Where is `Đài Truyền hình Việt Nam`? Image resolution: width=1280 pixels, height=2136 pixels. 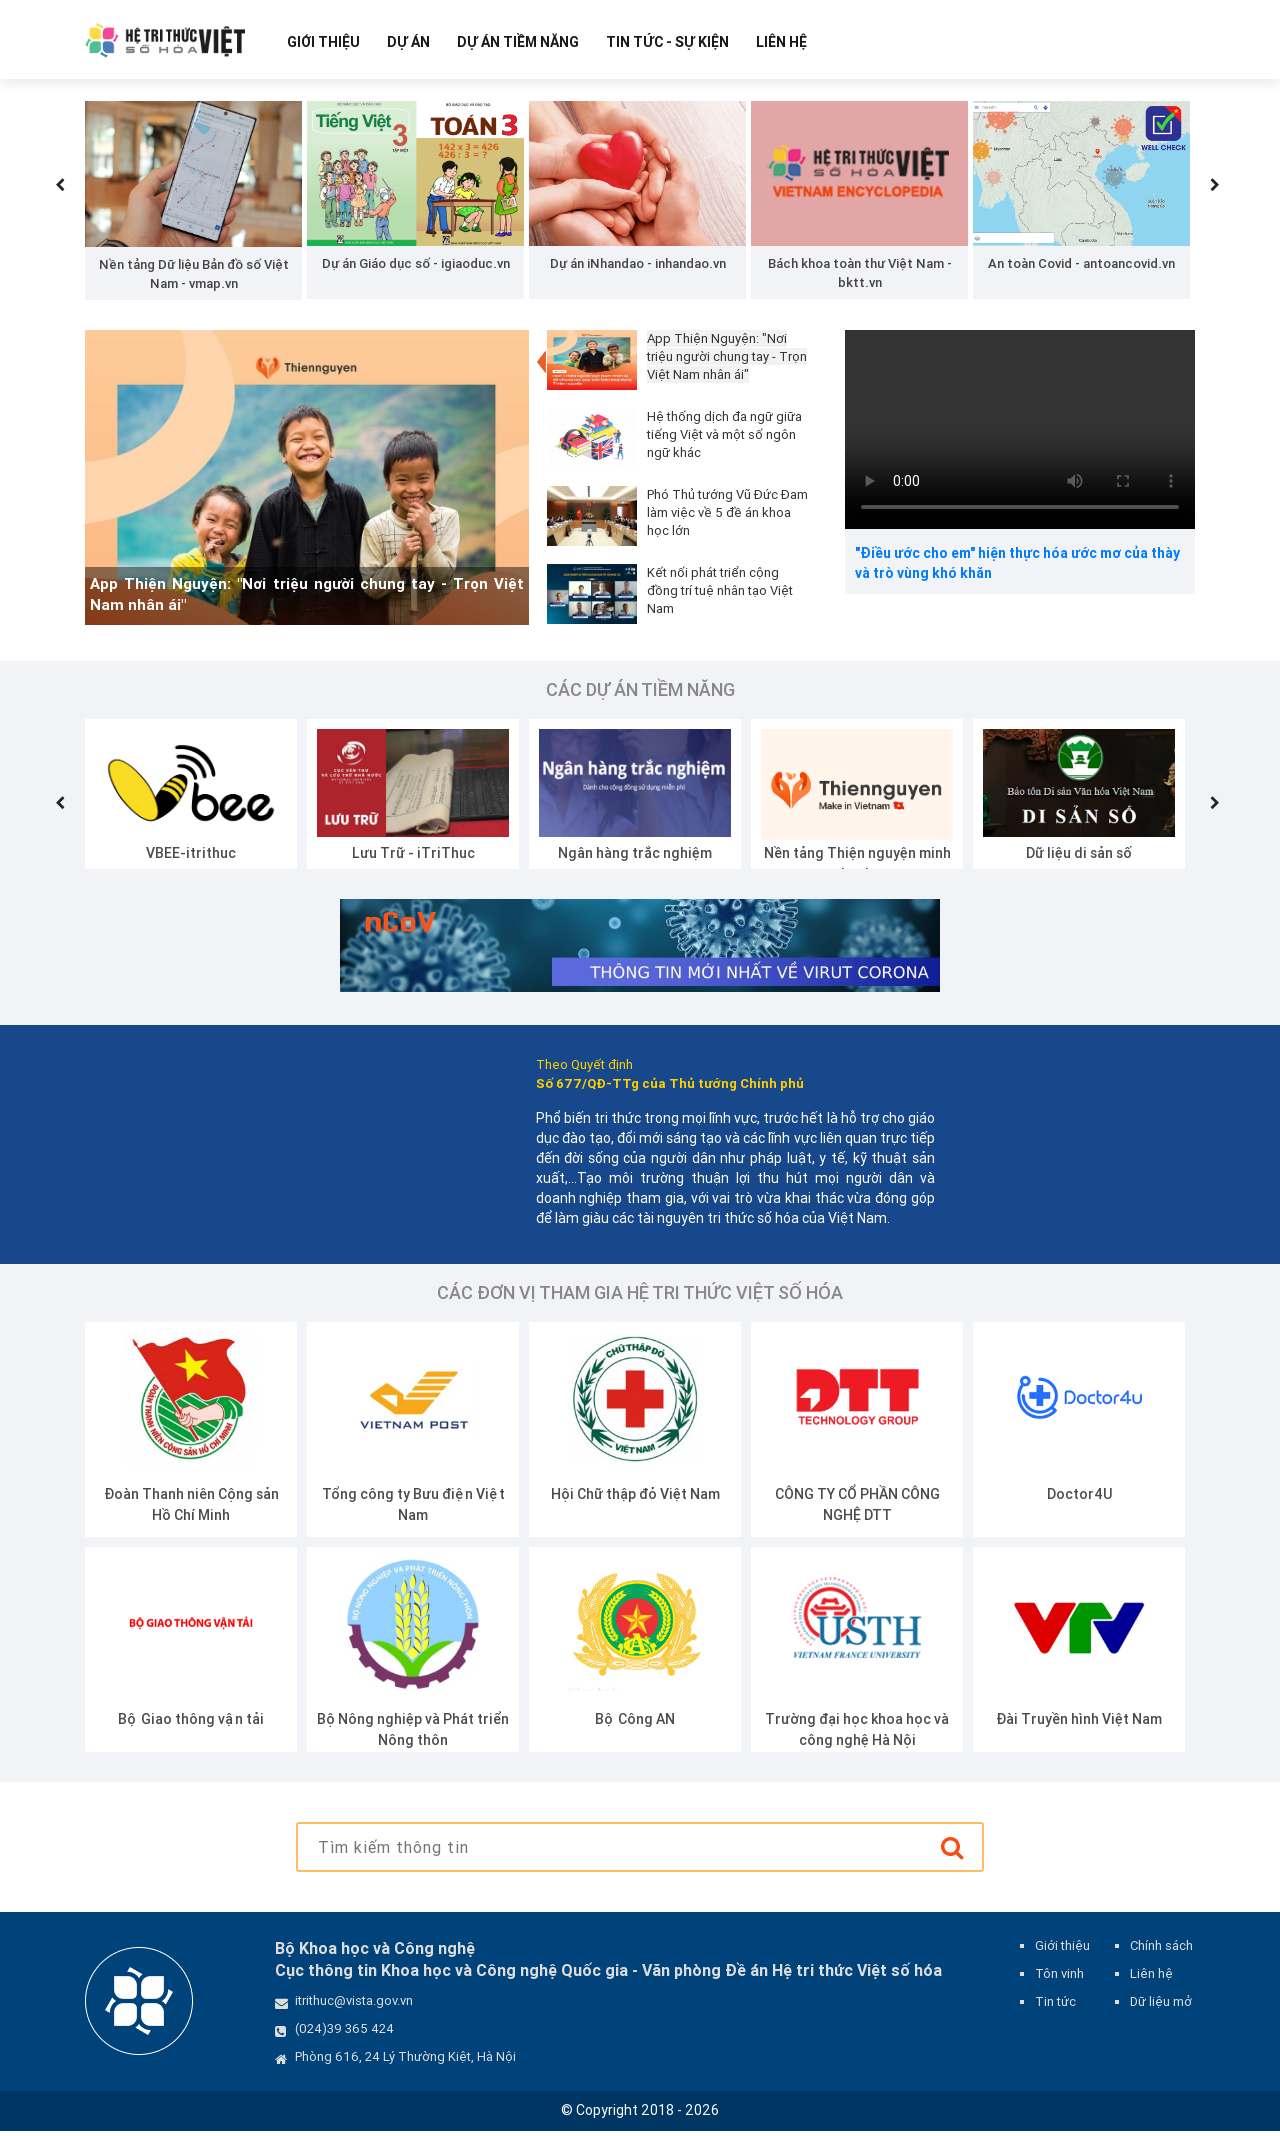 Đài Truyền hình Việt Nam is located at coordinates (1079, 1724).